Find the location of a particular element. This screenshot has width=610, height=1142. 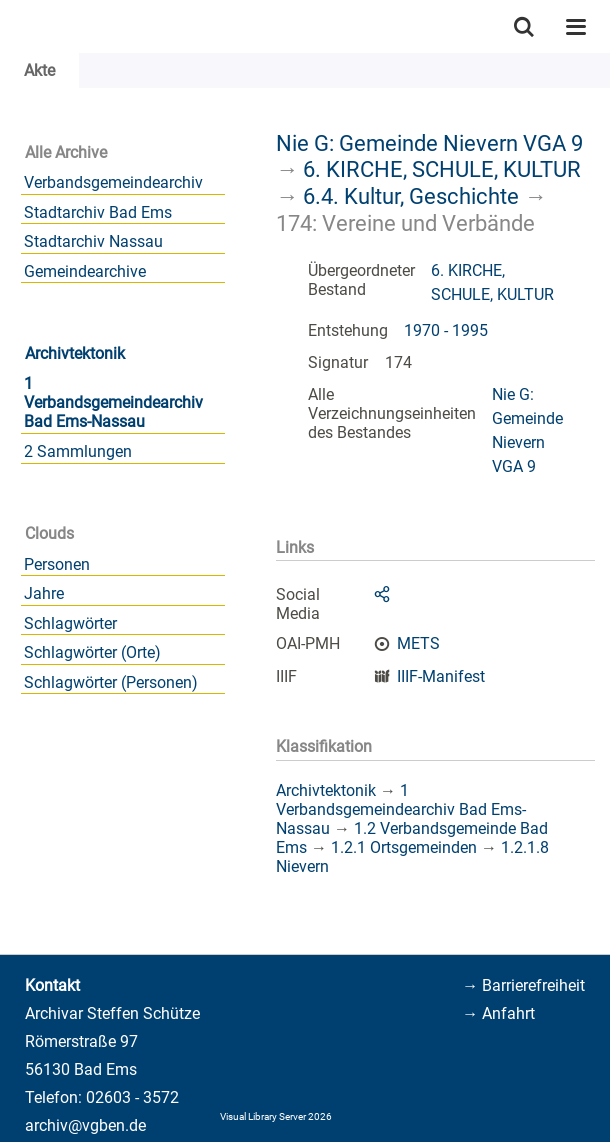

Archivtektonik is located at coordinates (75, 353).